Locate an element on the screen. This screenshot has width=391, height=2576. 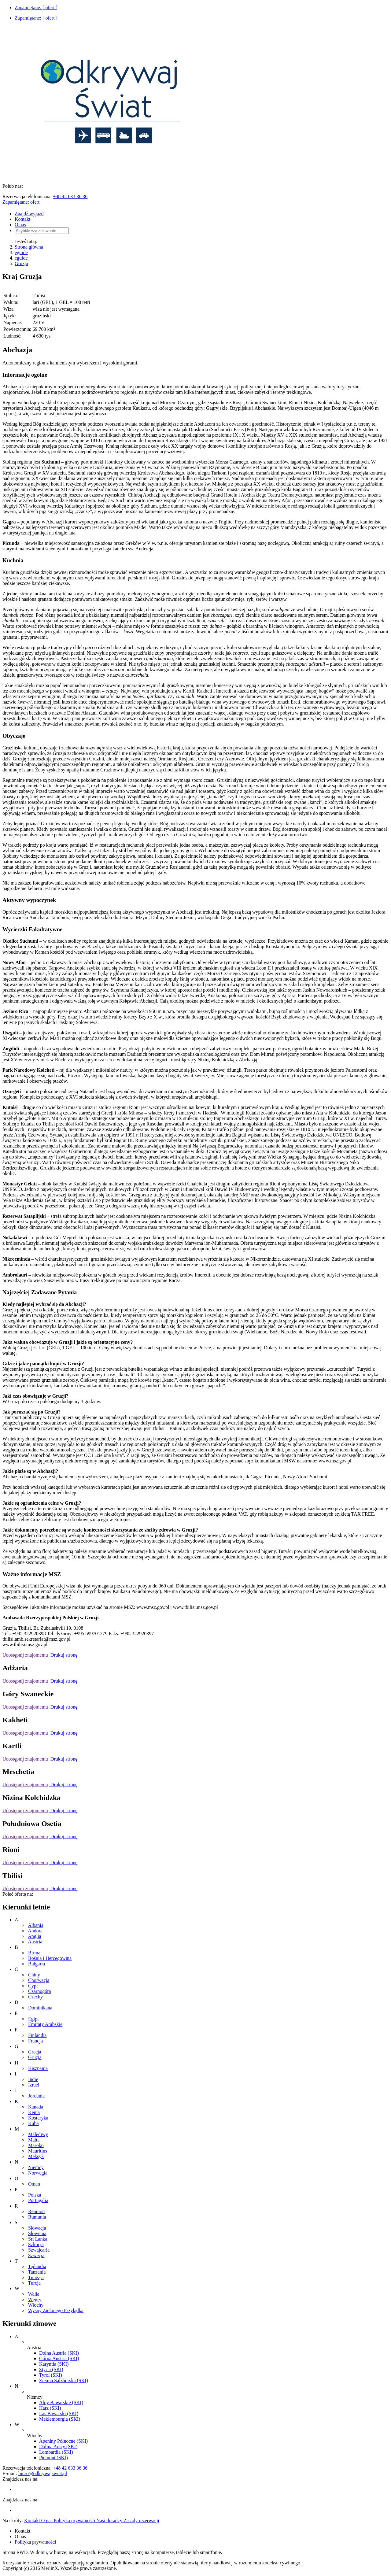
Tanzania is located at coordinates (37, 2272).